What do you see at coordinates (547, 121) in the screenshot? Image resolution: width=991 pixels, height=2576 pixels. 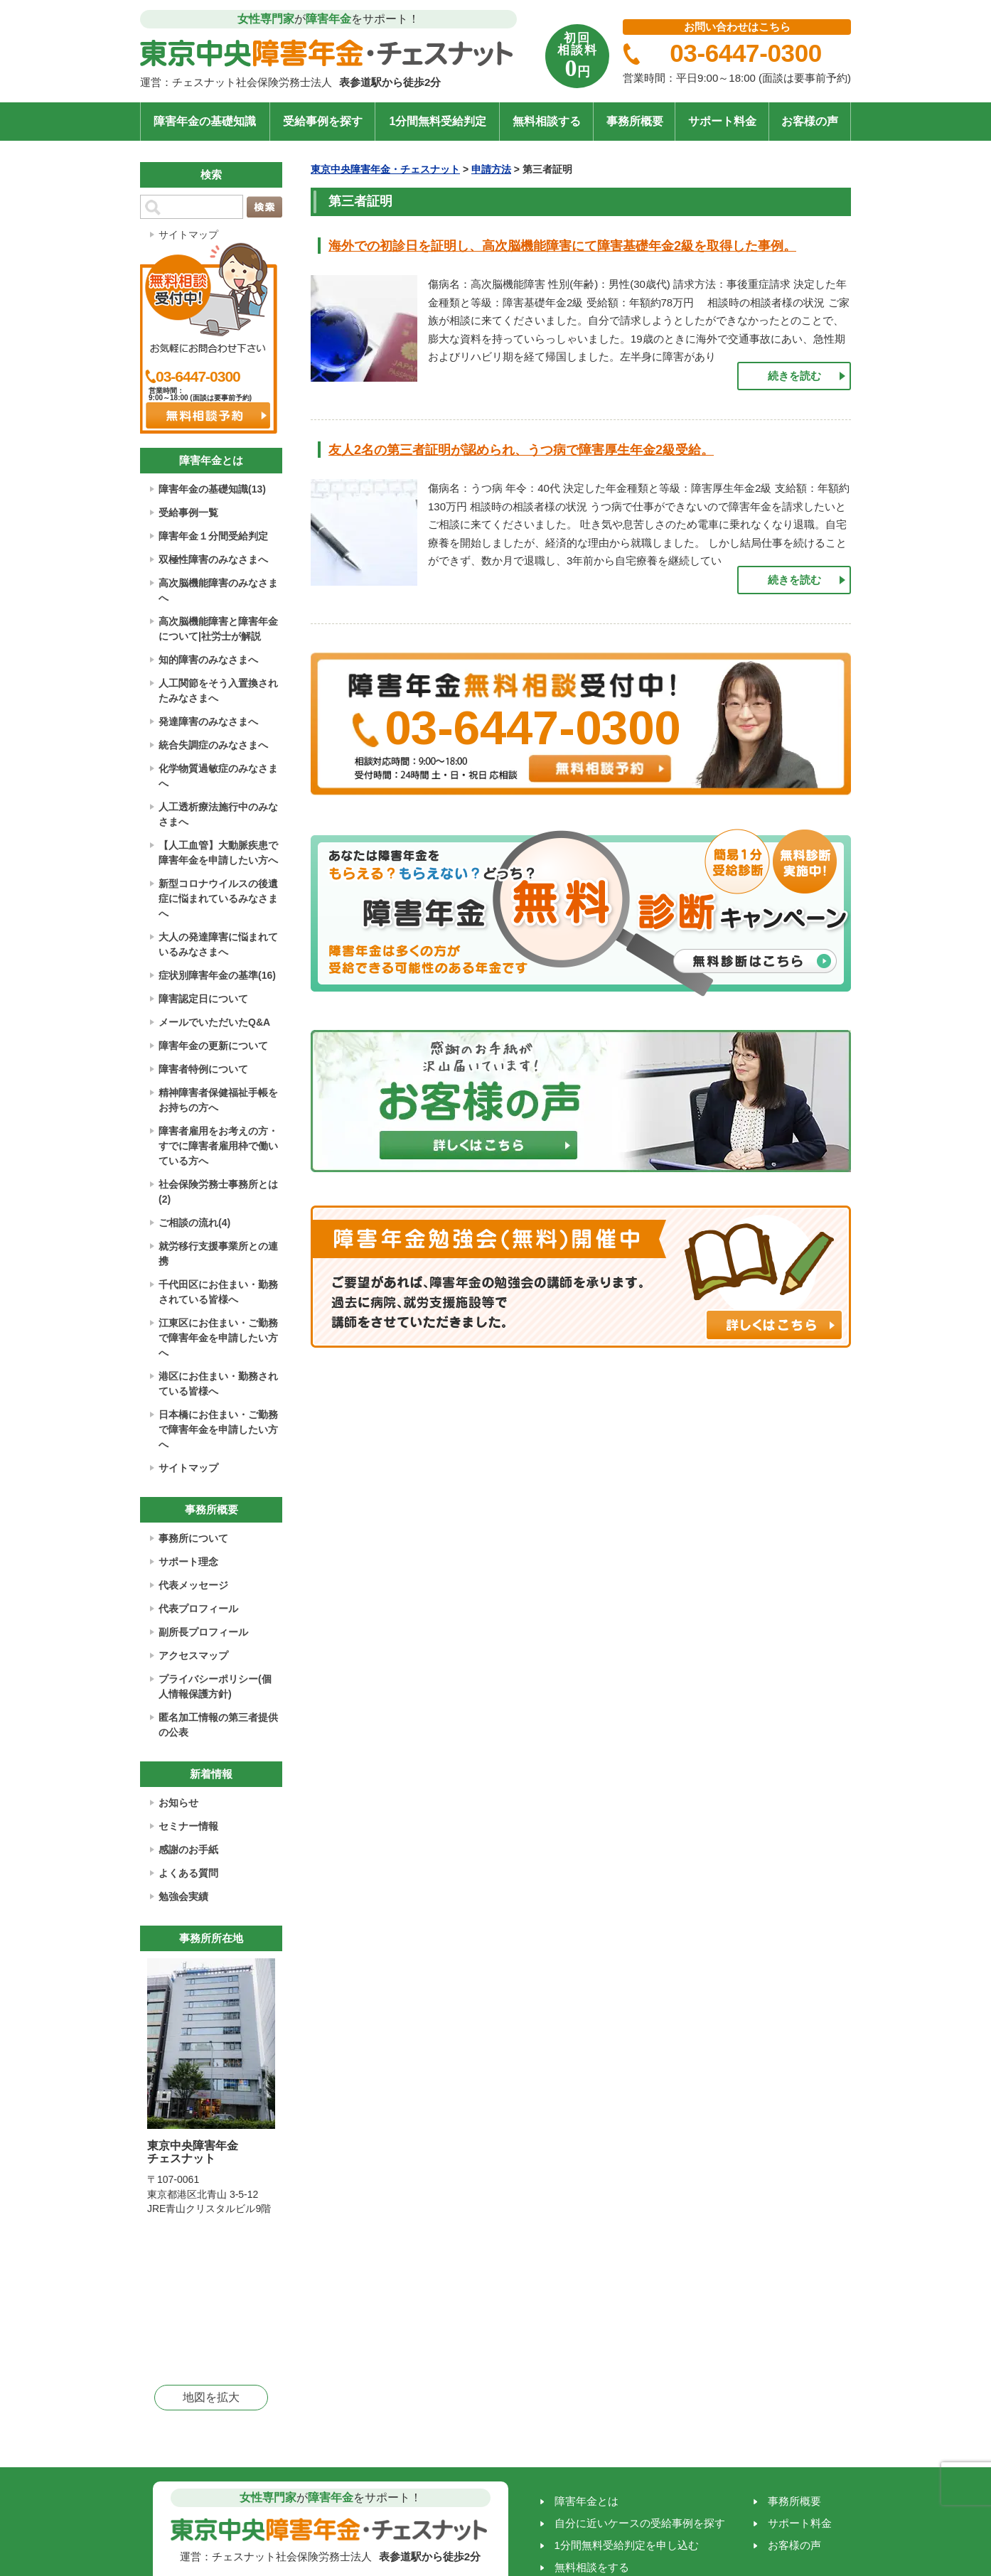 I see `無料相談する` at bounding box center [547, 121].